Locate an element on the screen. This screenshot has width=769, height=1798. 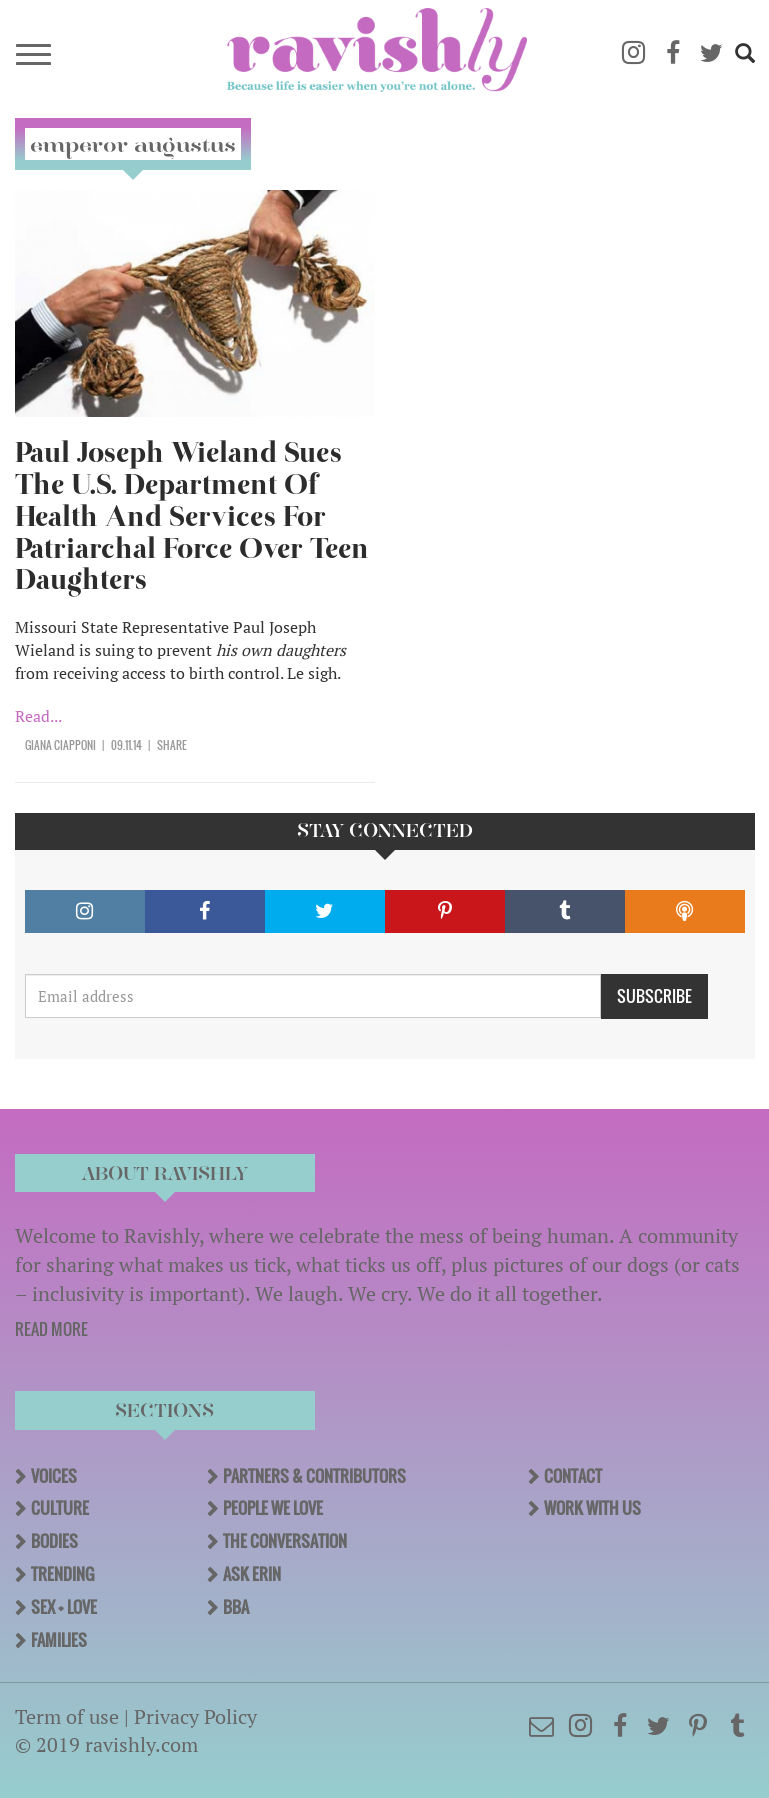
Sex + Love is located at coordinates (64, 1607).